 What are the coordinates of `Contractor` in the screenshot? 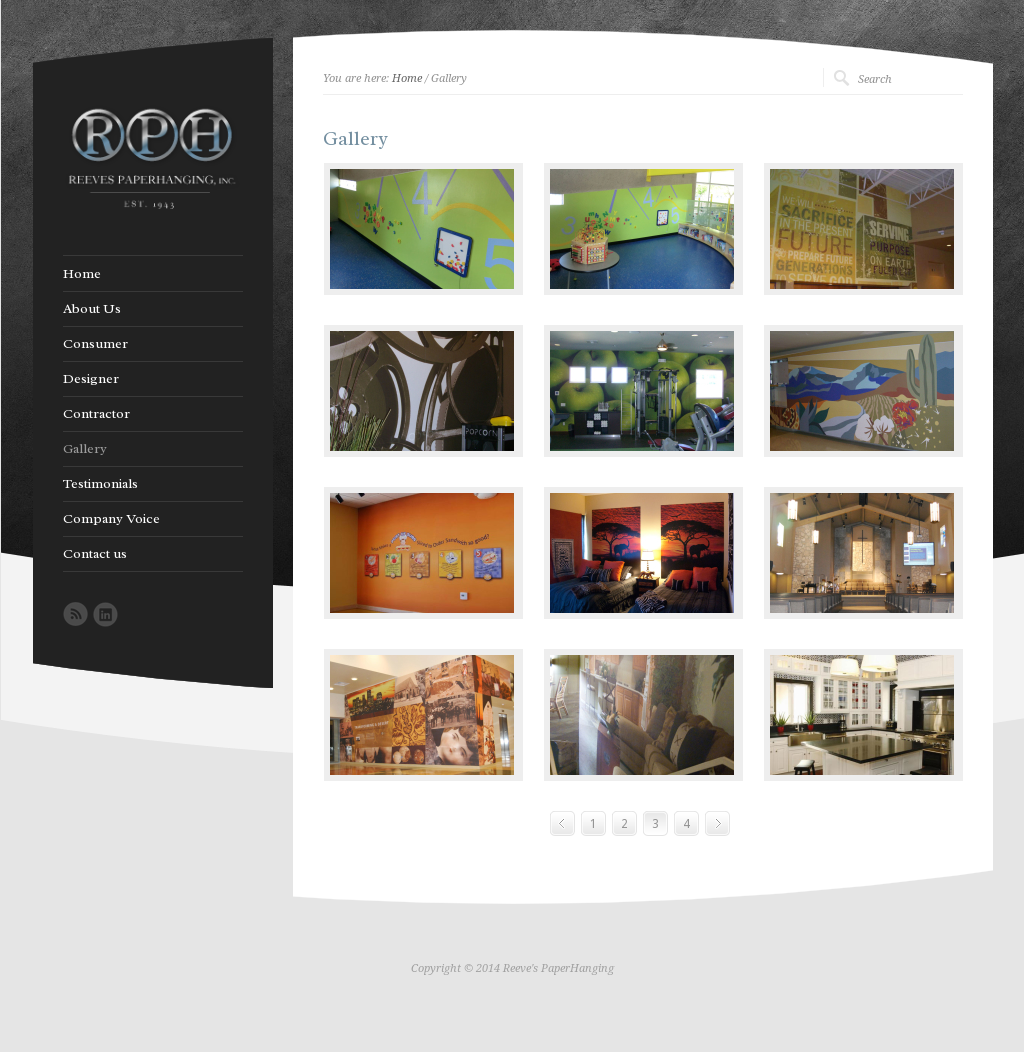 It's located at (96, 414).